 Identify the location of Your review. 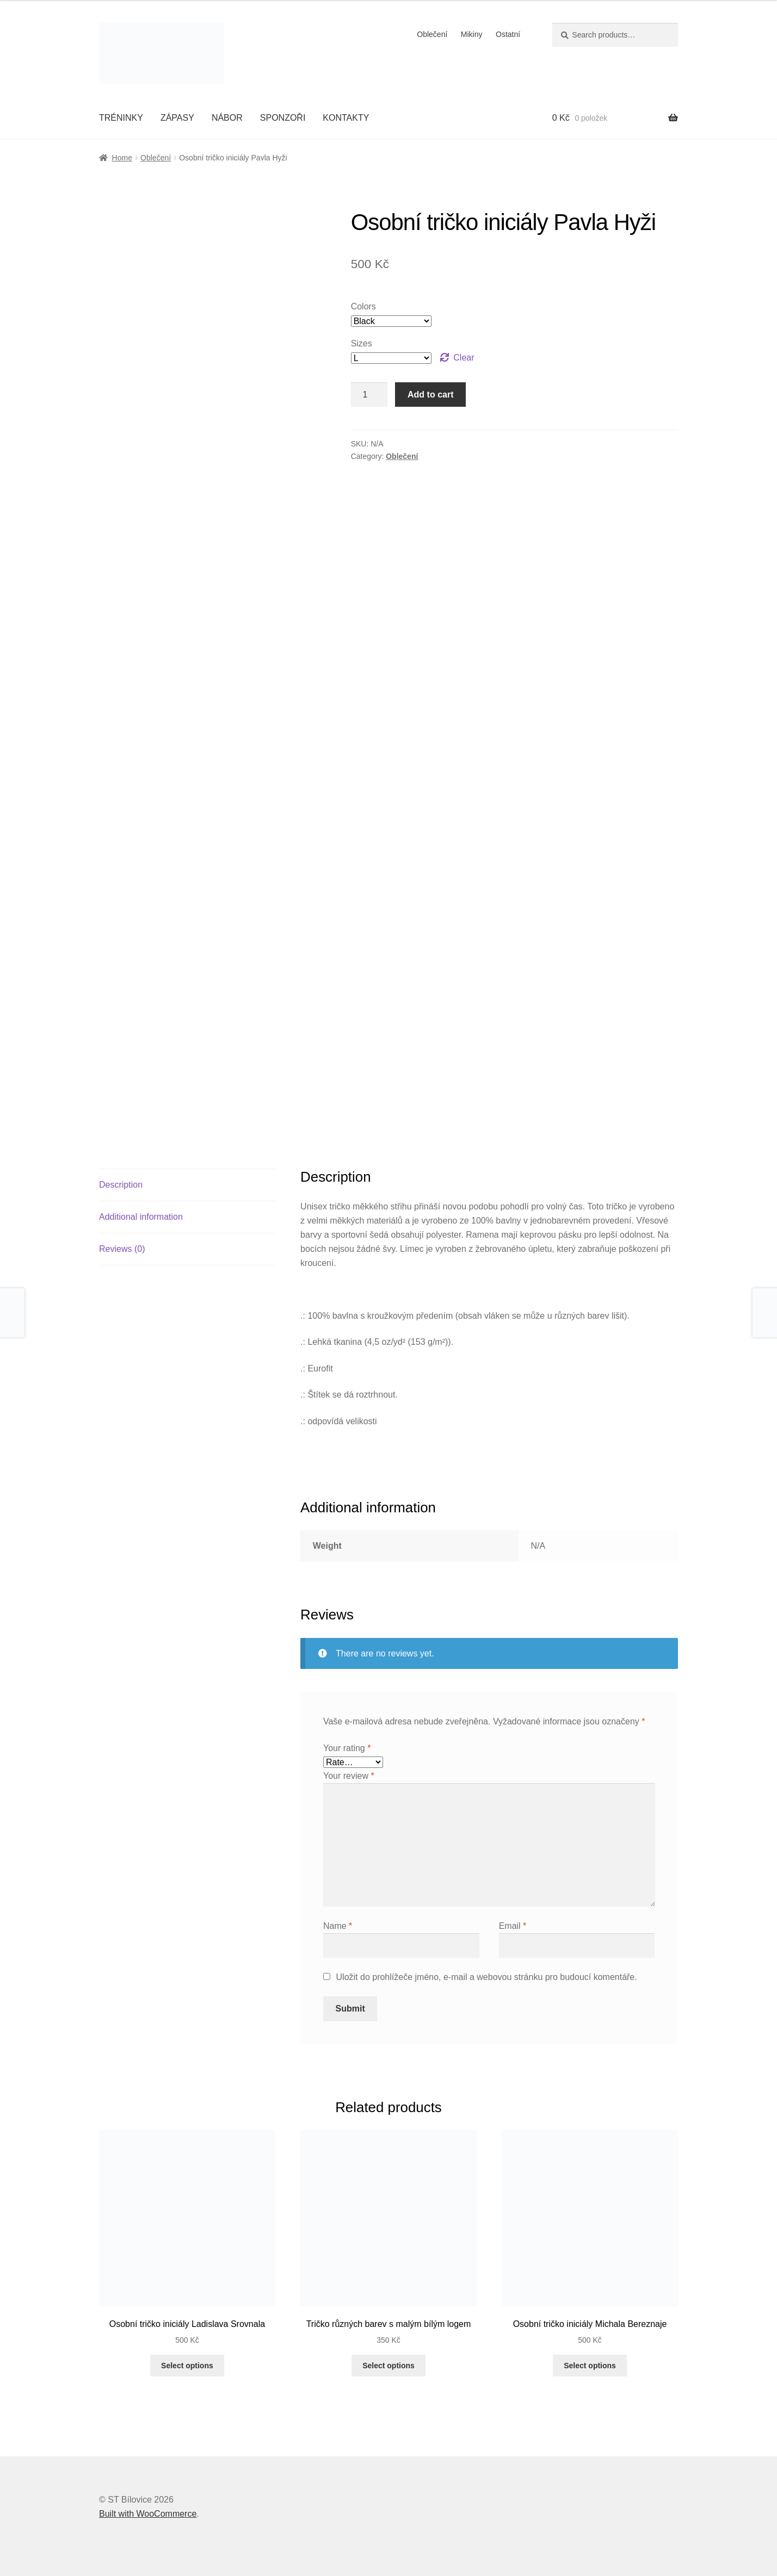
(348, 1775).